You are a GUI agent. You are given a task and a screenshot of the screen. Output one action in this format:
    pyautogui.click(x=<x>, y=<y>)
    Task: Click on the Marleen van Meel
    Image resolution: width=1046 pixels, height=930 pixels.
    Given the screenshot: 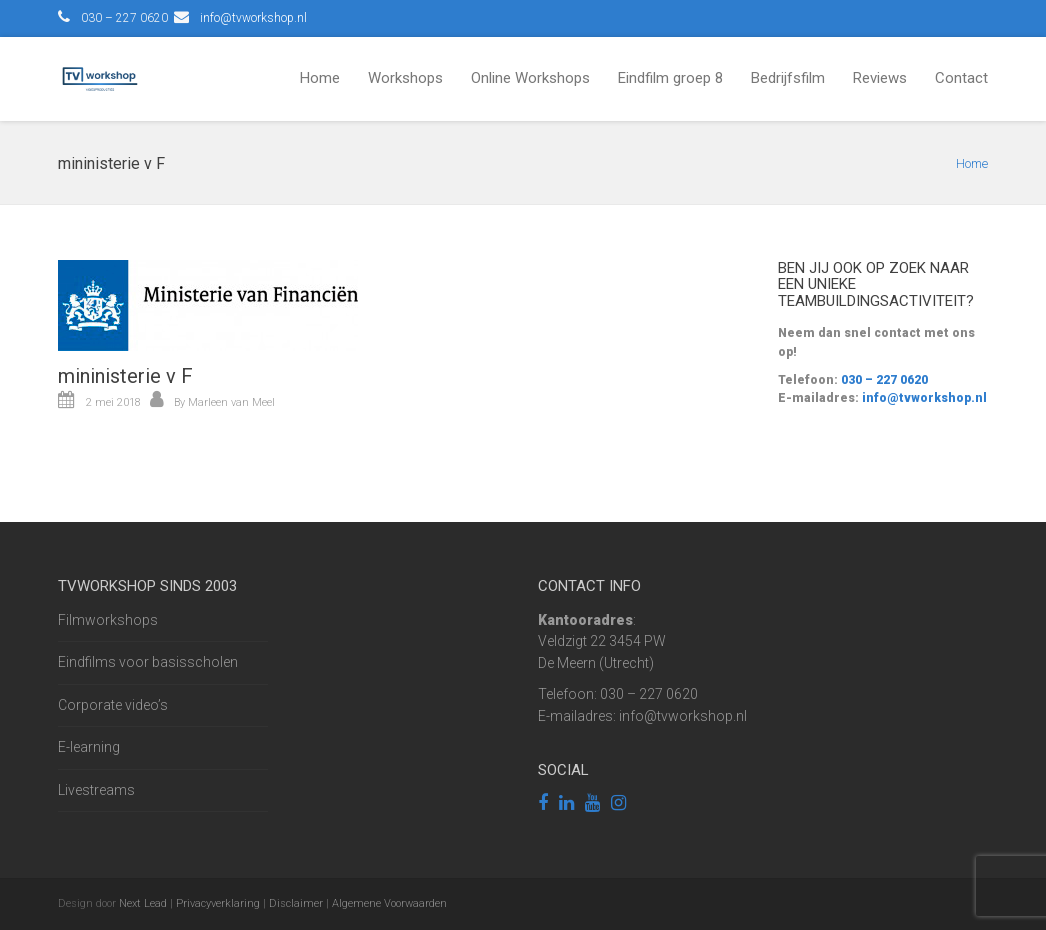 What is the action you would take?
    pyautogui.click(x=231, y=402)
    